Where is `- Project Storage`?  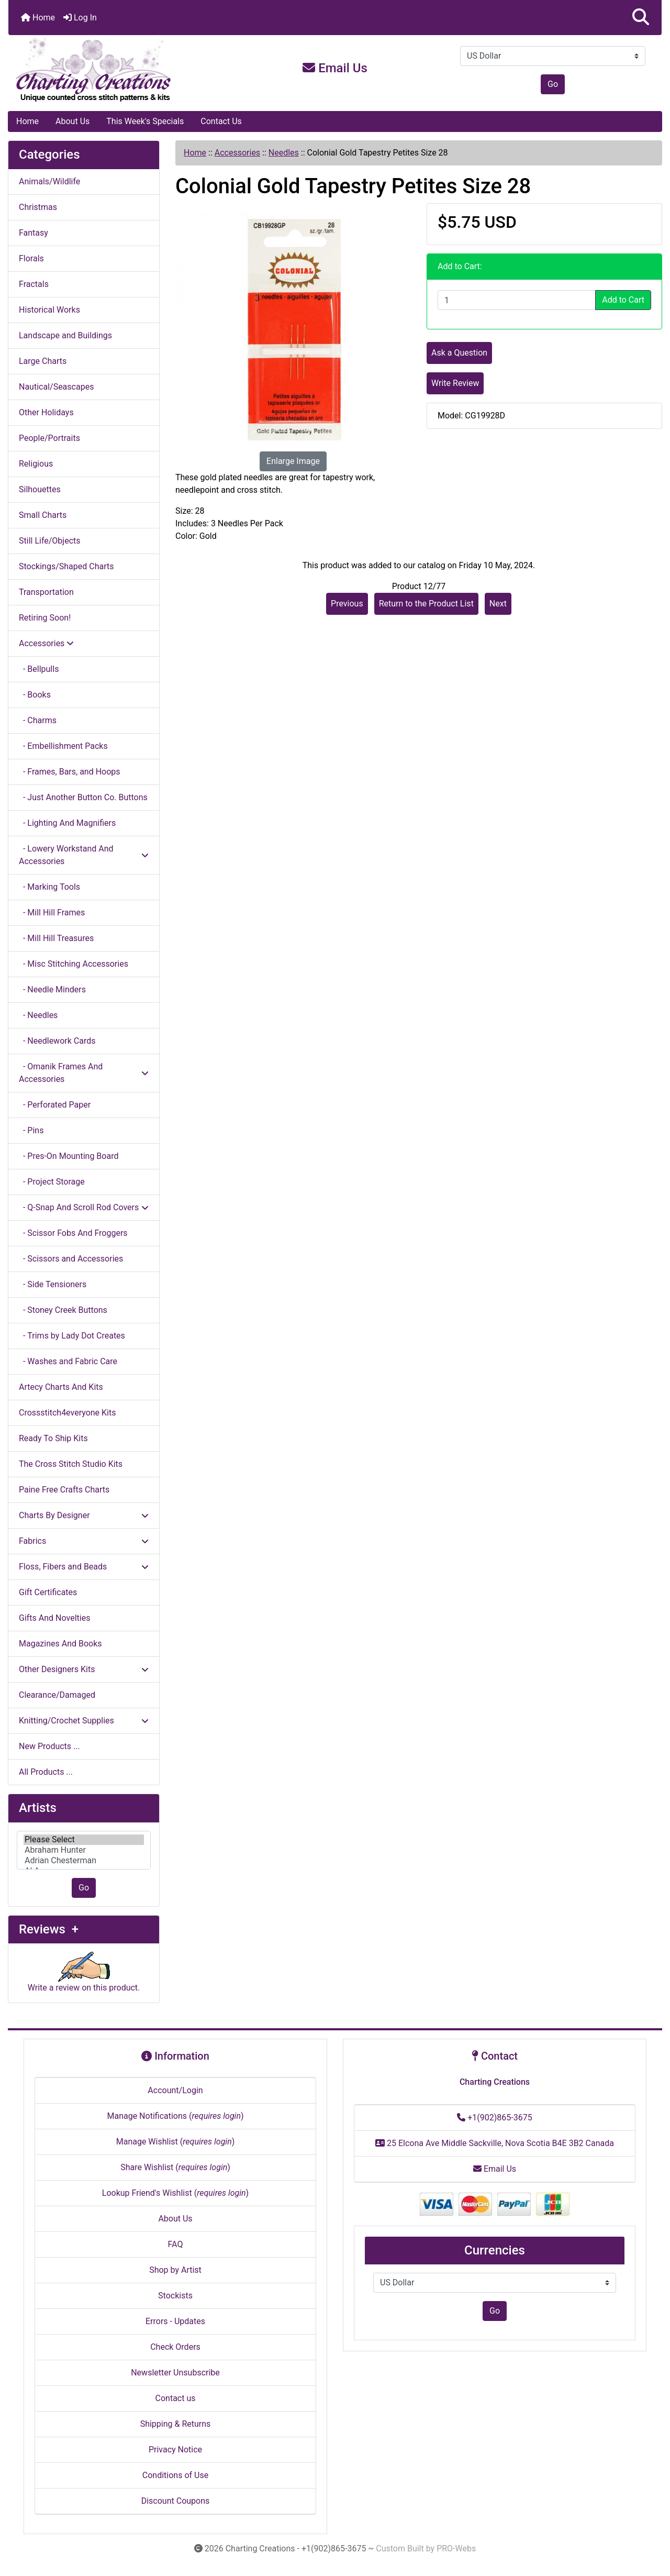
- Project Storage is located at coordinates (52, 1182).